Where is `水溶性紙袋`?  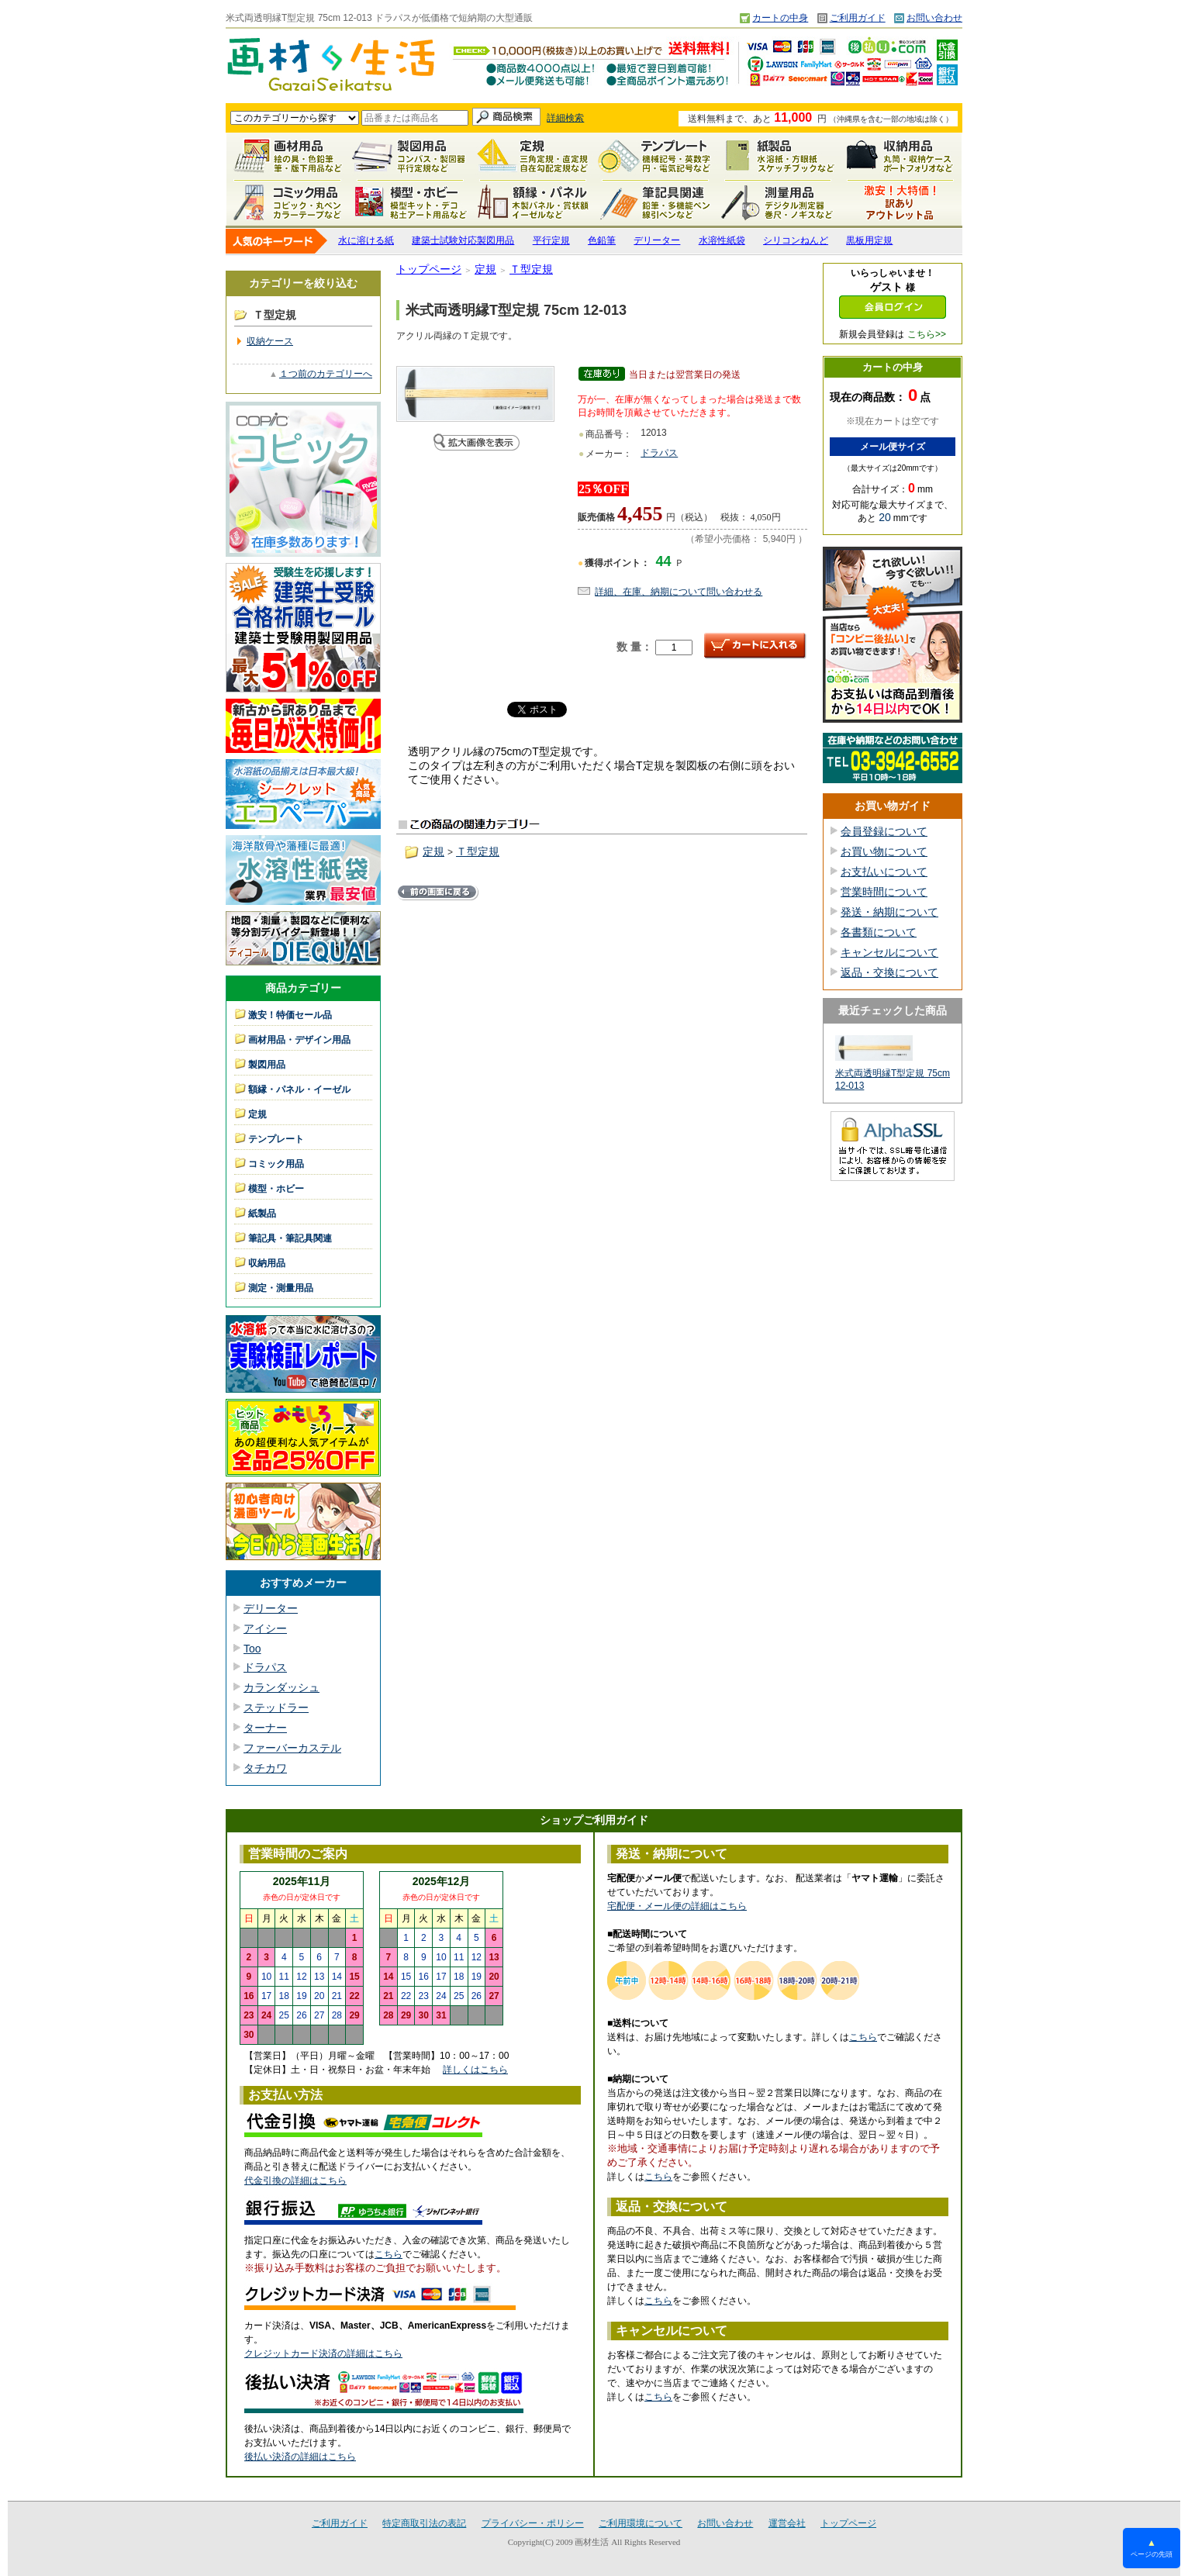
水溶性紙袋 is located at coordinates (722, 240).